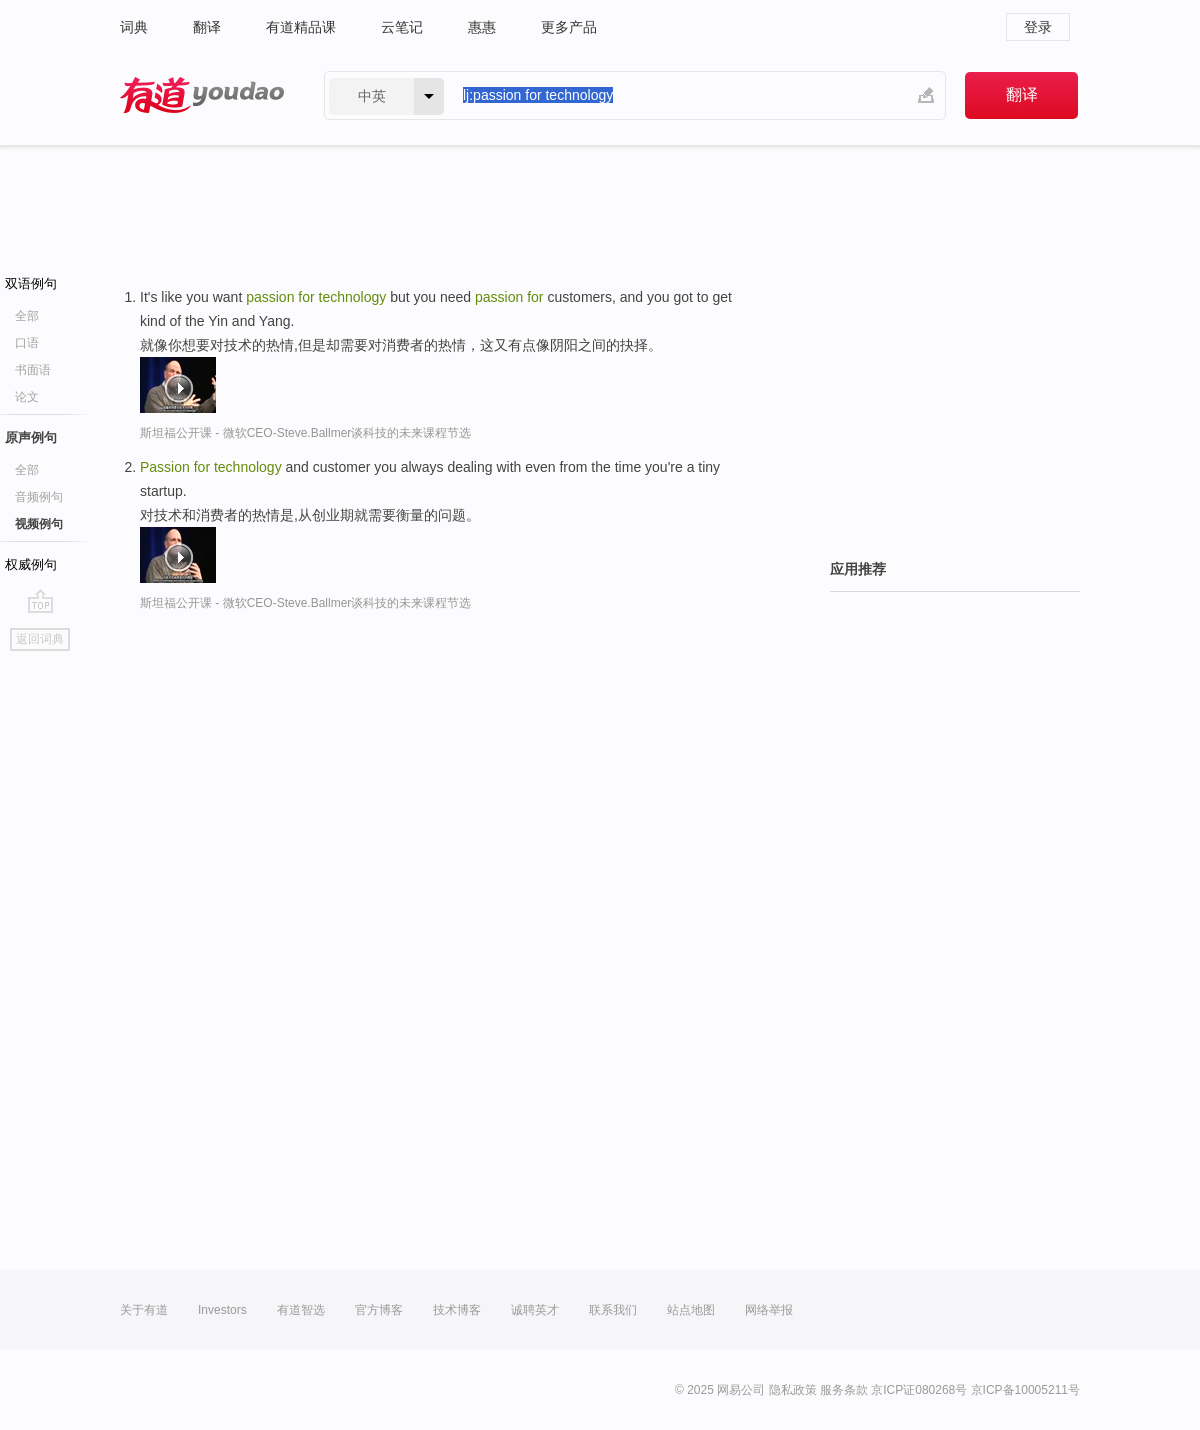  What do you see at coordinates (402, 27) in the screenshot?
I see `云笔记` at bounding box center [402, 27].